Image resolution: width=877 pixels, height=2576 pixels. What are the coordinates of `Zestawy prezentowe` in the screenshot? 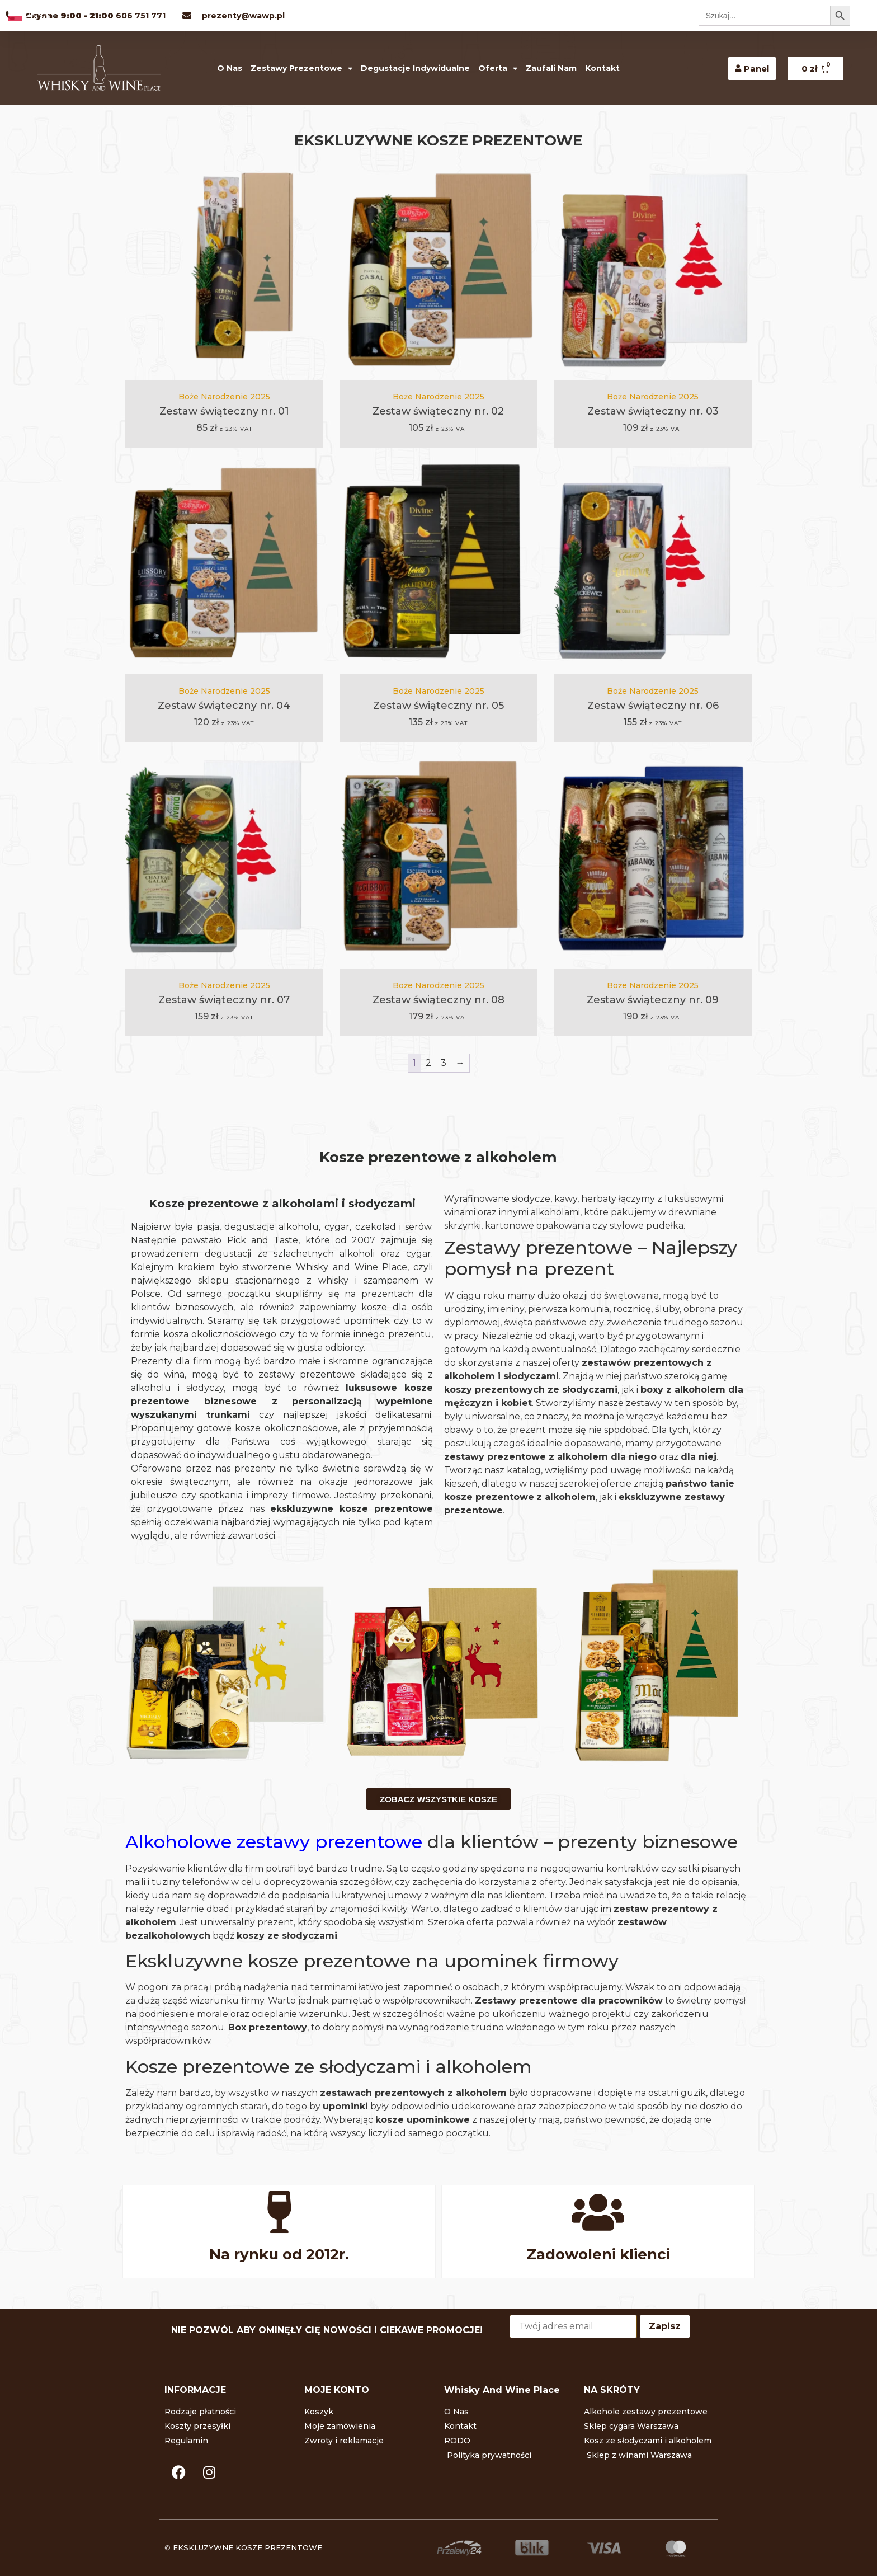 It's located at (301, 68).